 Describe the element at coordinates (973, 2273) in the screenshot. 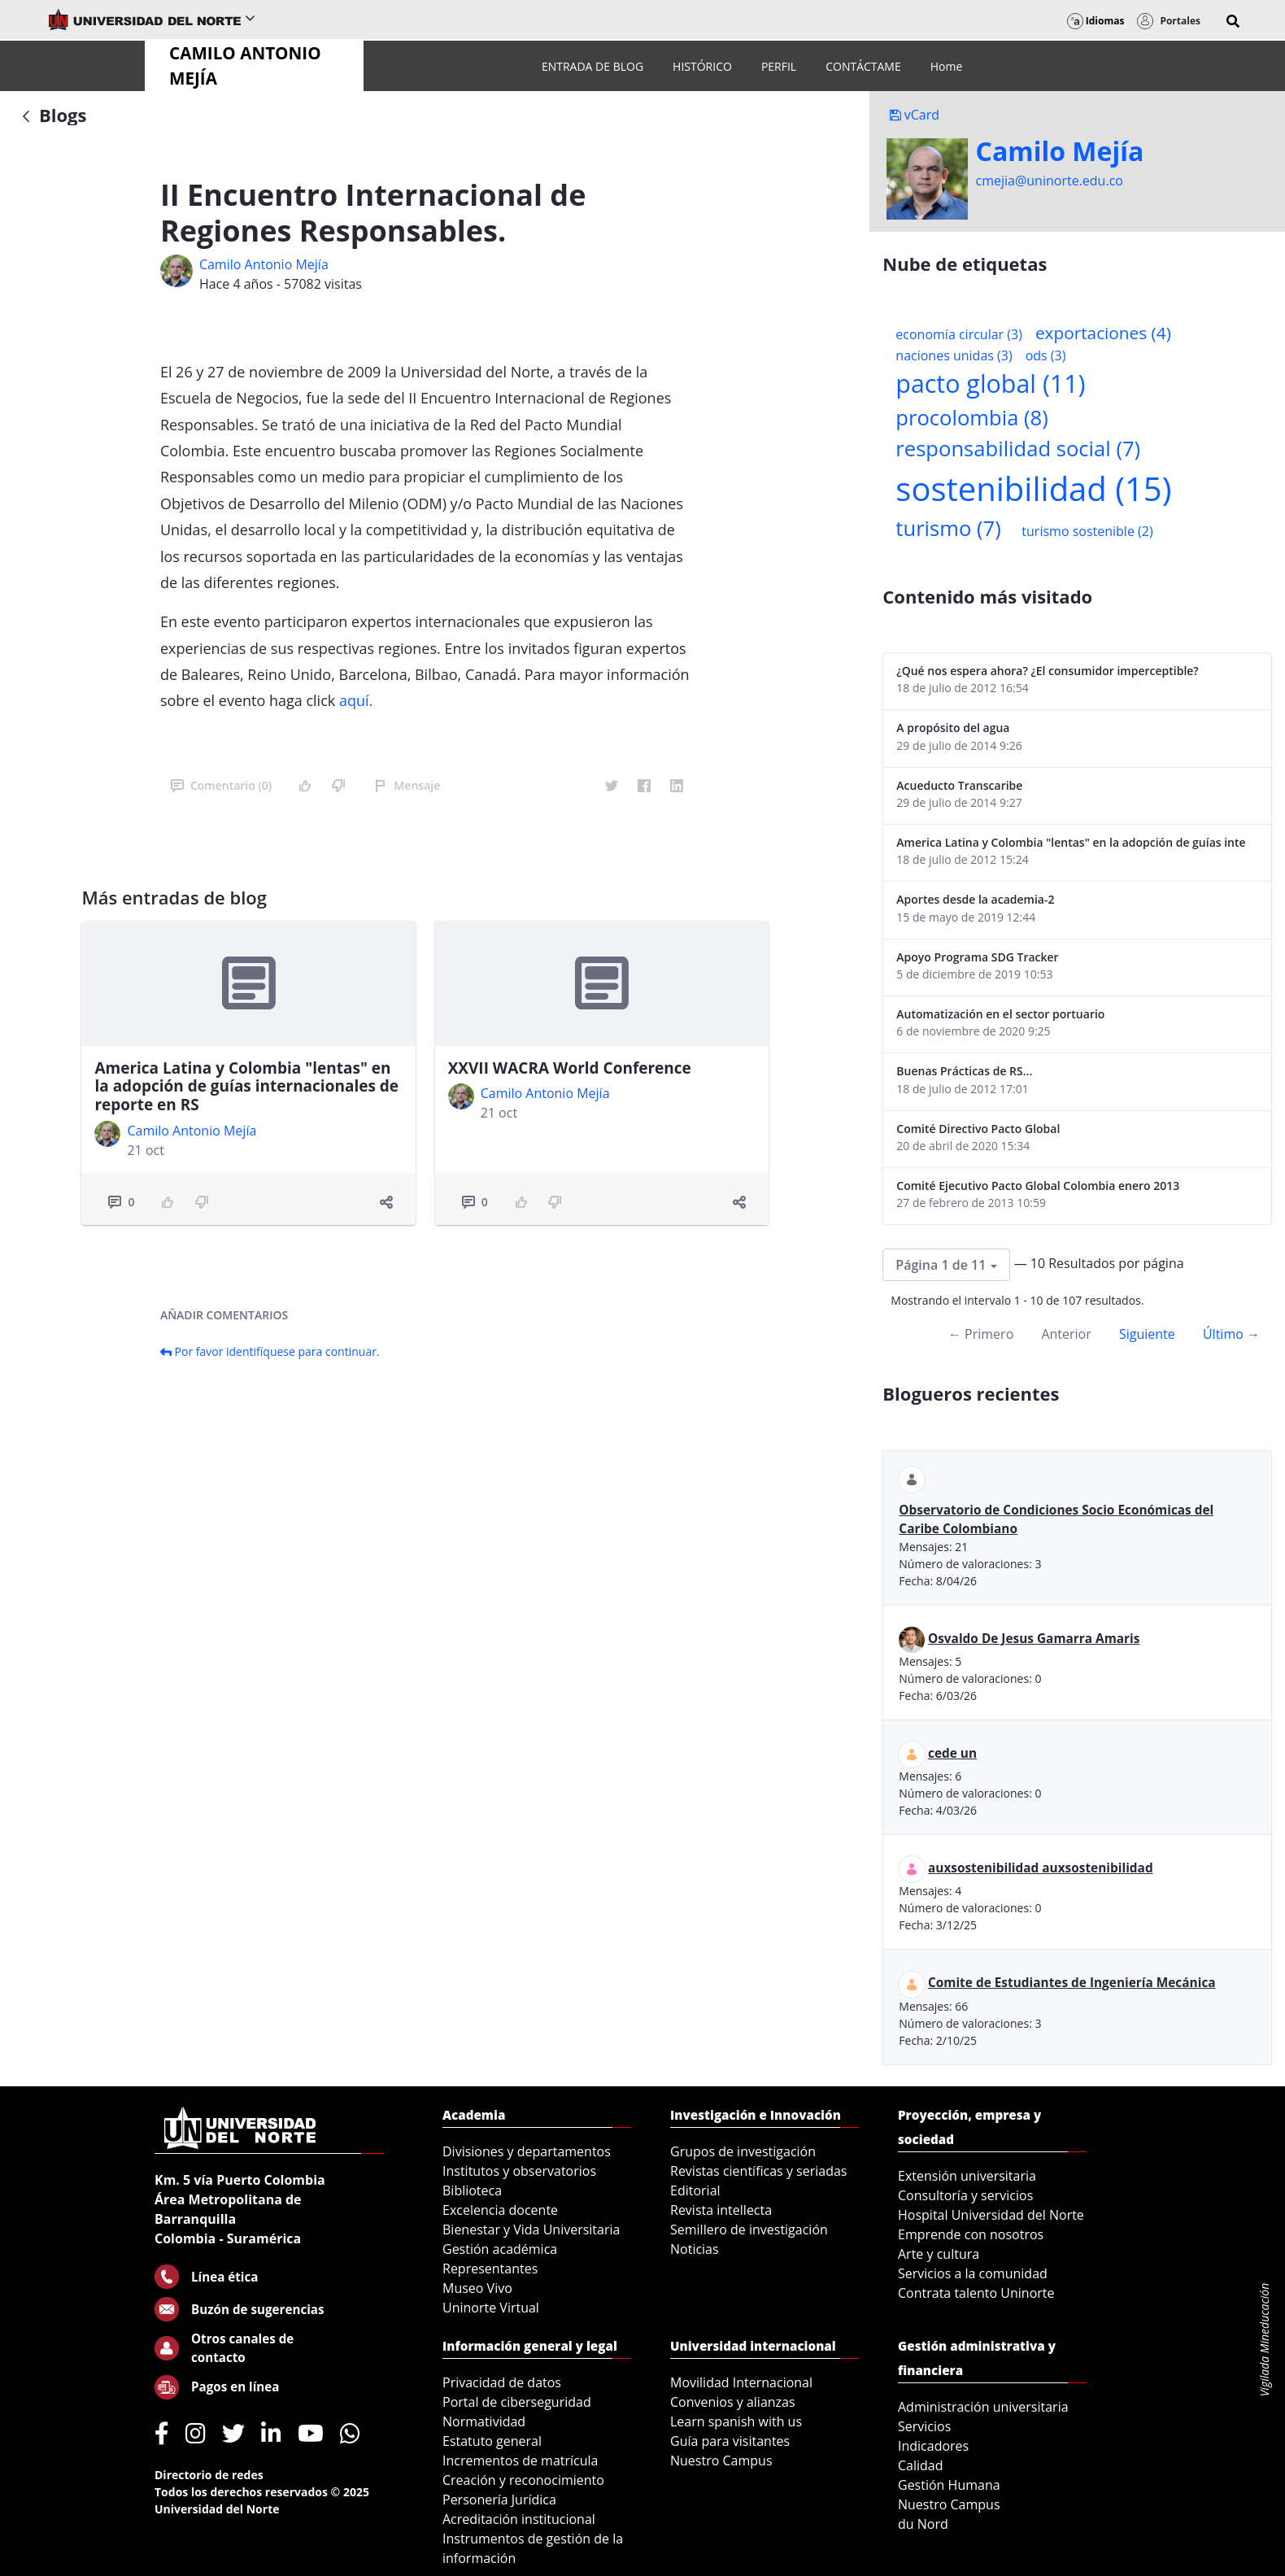

I see `Servicios a la comunidad [menuitem]` at that location.